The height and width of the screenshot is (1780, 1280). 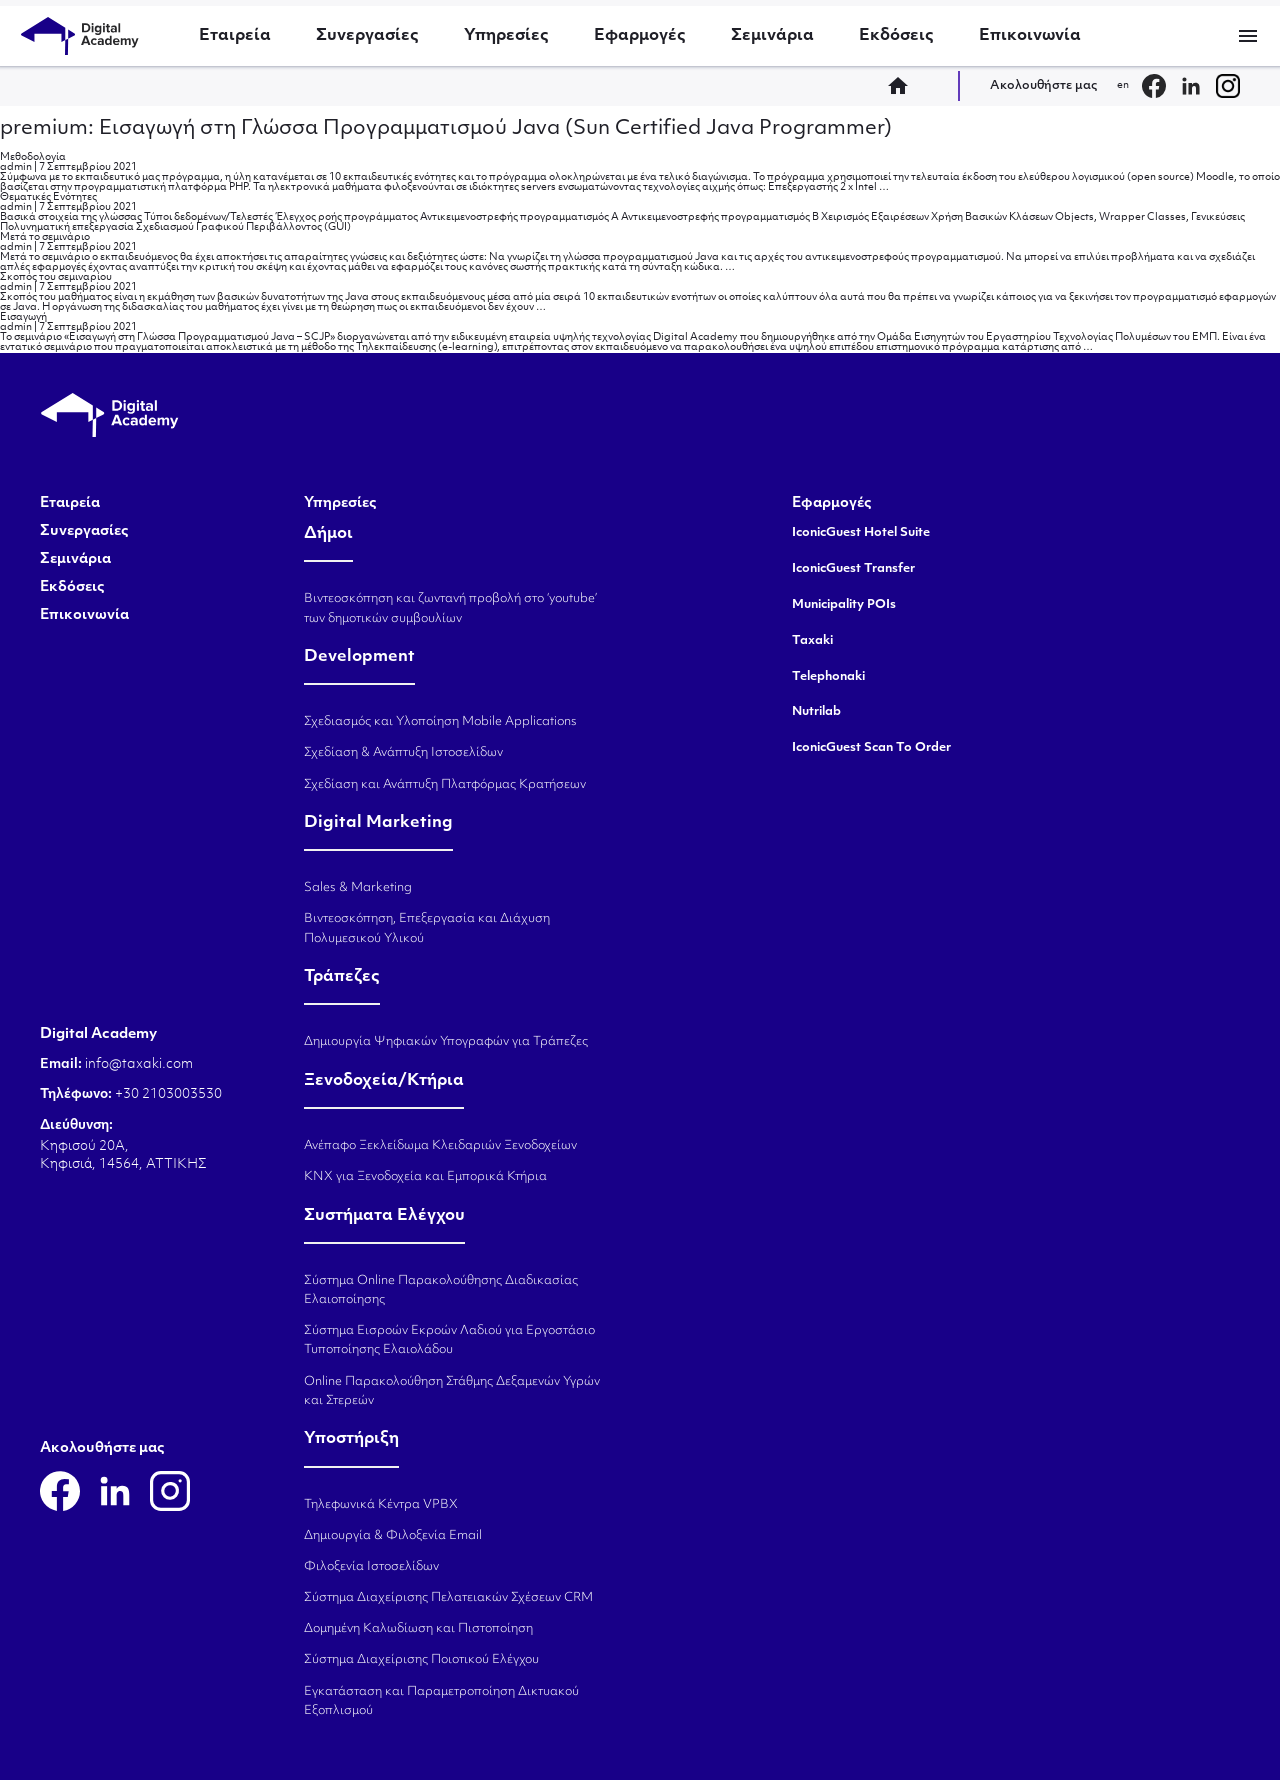 What do you see at coordinates (418, 1629) in the screenshot?
I see `Δομημένη Καλωδίωση και Πιστοποίηση` at bounding box center [418, 1629].